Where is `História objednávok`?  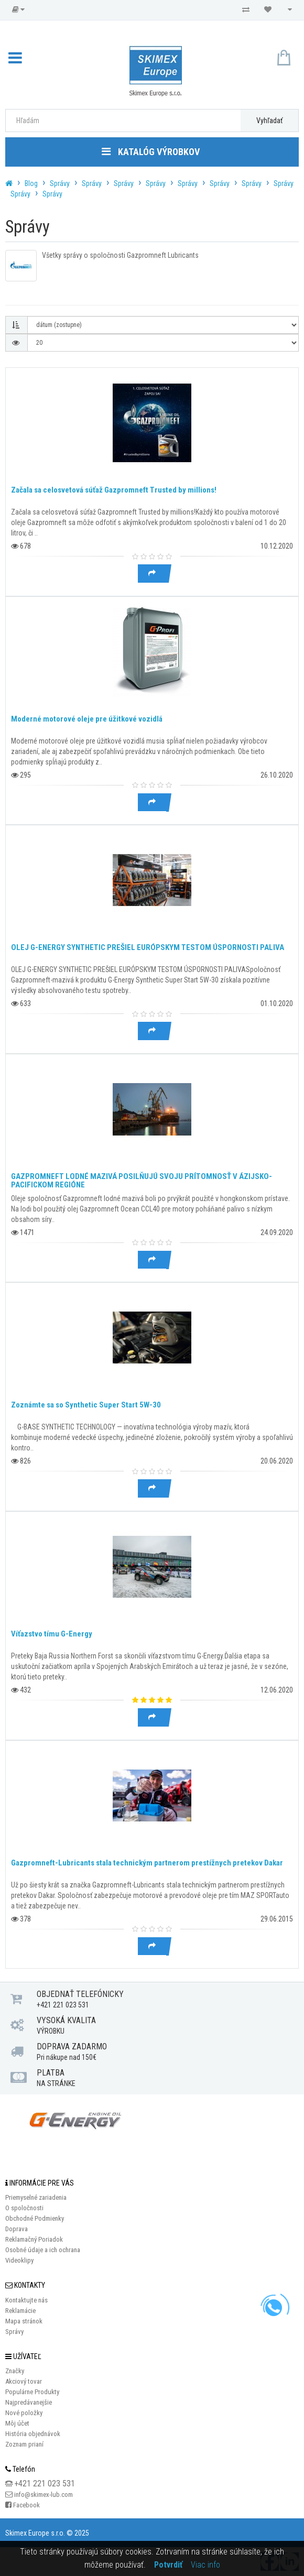
História objednávok is located at coordinates (32, 2434).